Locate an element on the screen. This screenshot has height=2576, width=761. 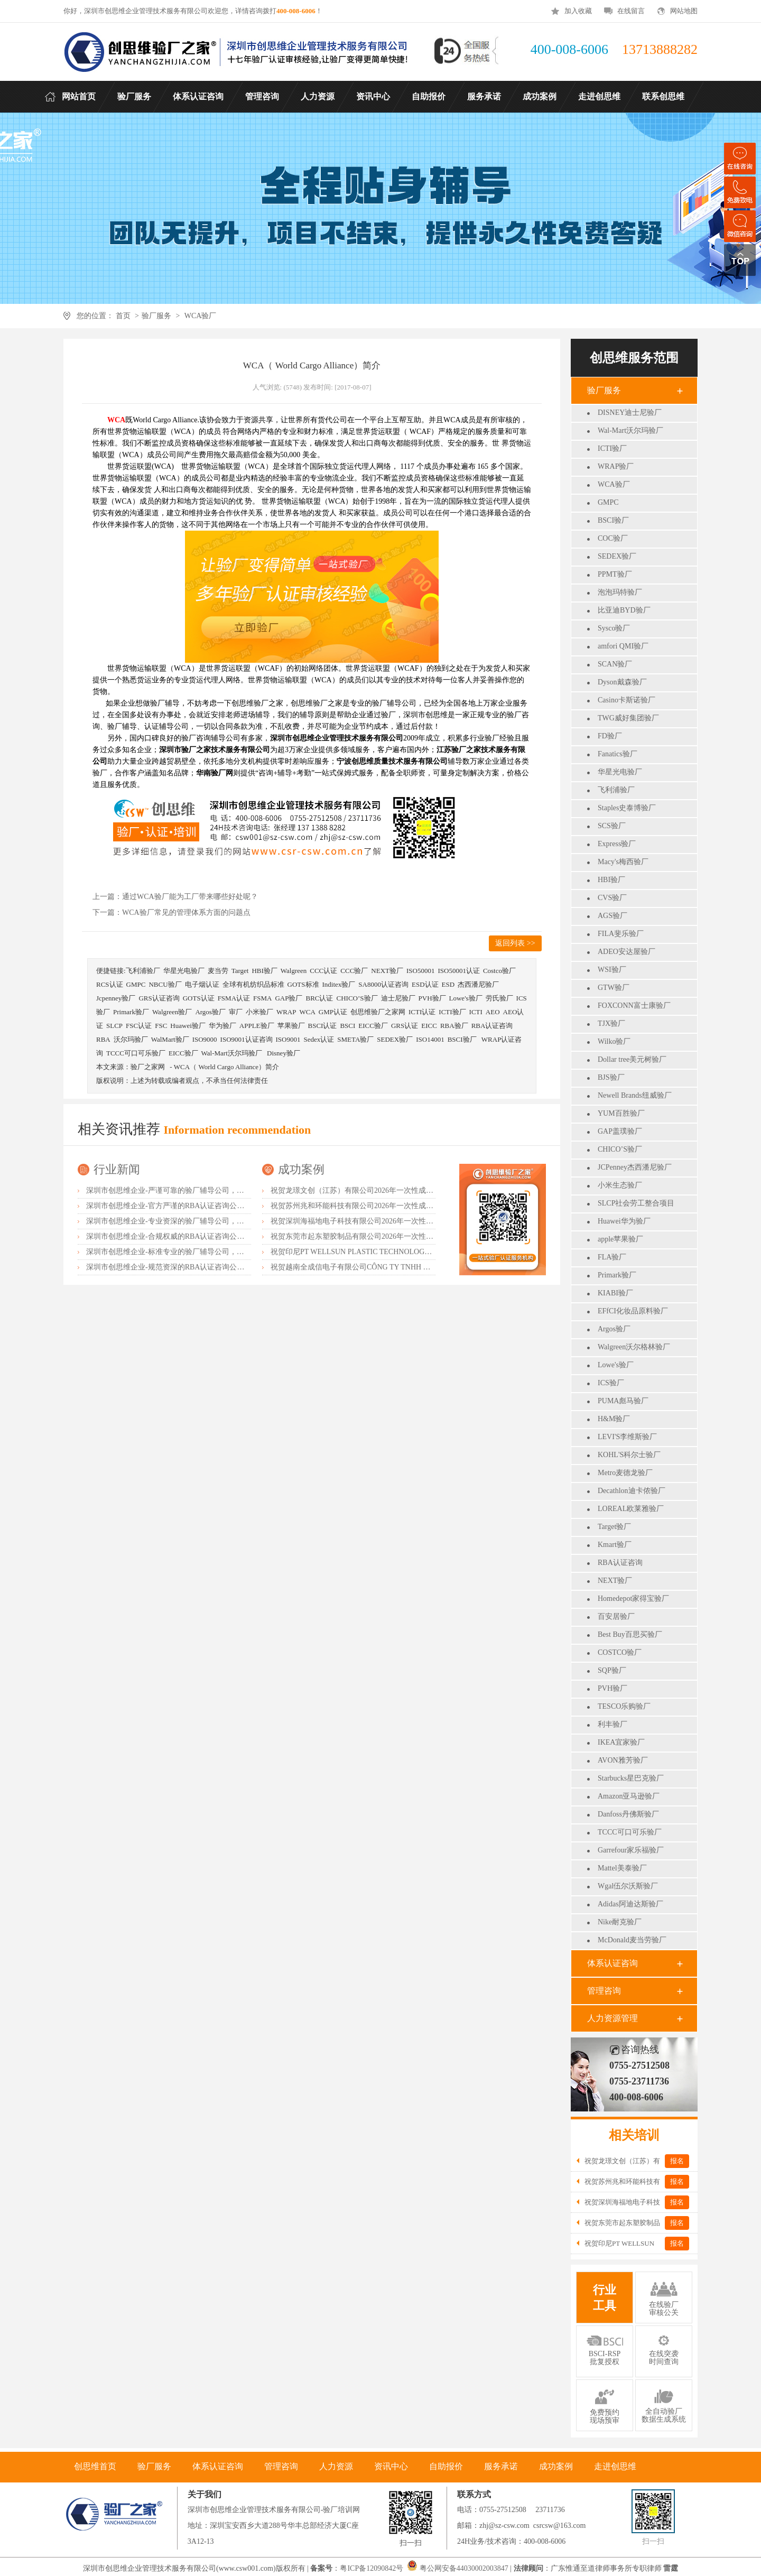
PVH验厂 is located at coordinates (612, 1688).